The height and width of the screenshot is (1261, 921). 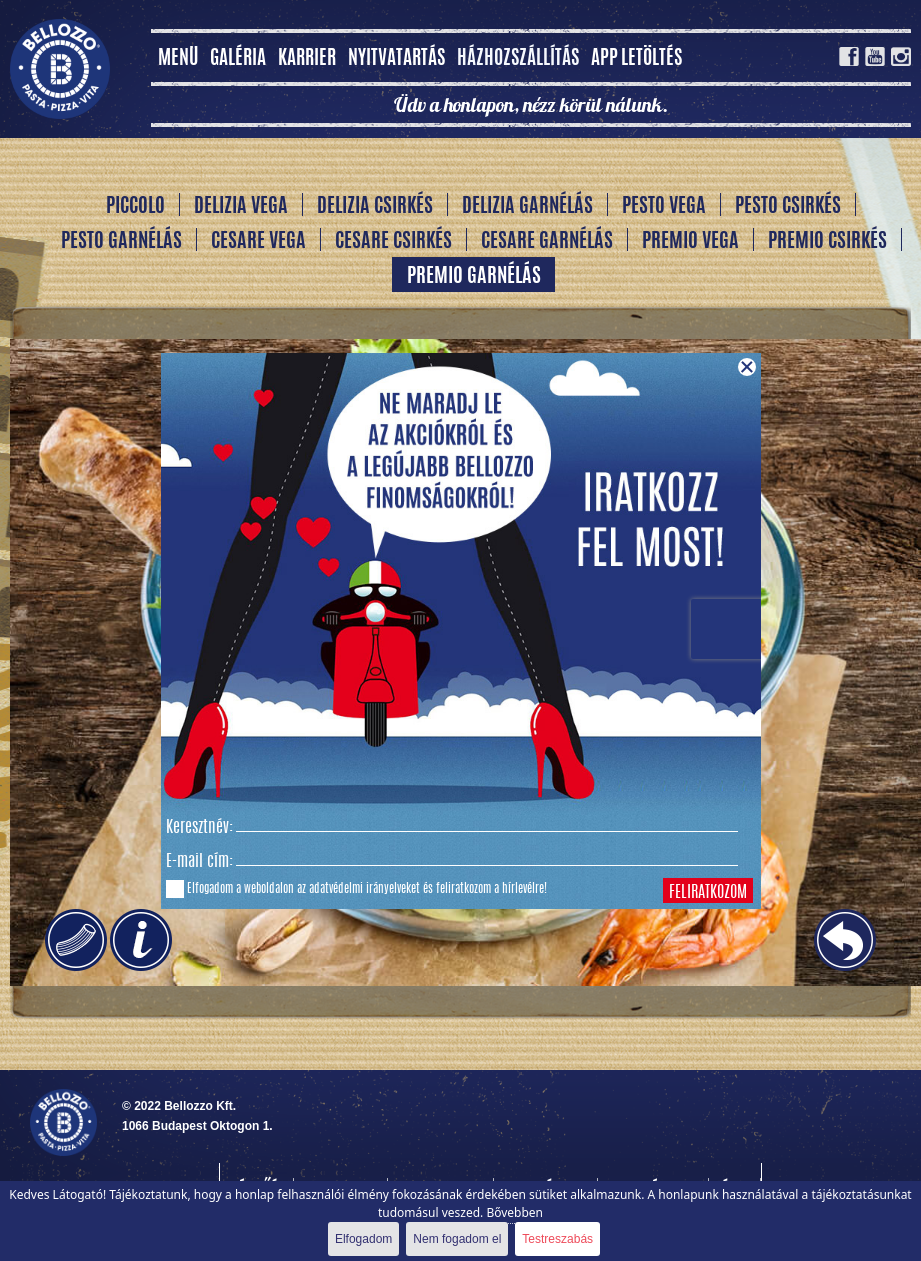 I want to click on Delizia vega, so click(x=241, y=207).